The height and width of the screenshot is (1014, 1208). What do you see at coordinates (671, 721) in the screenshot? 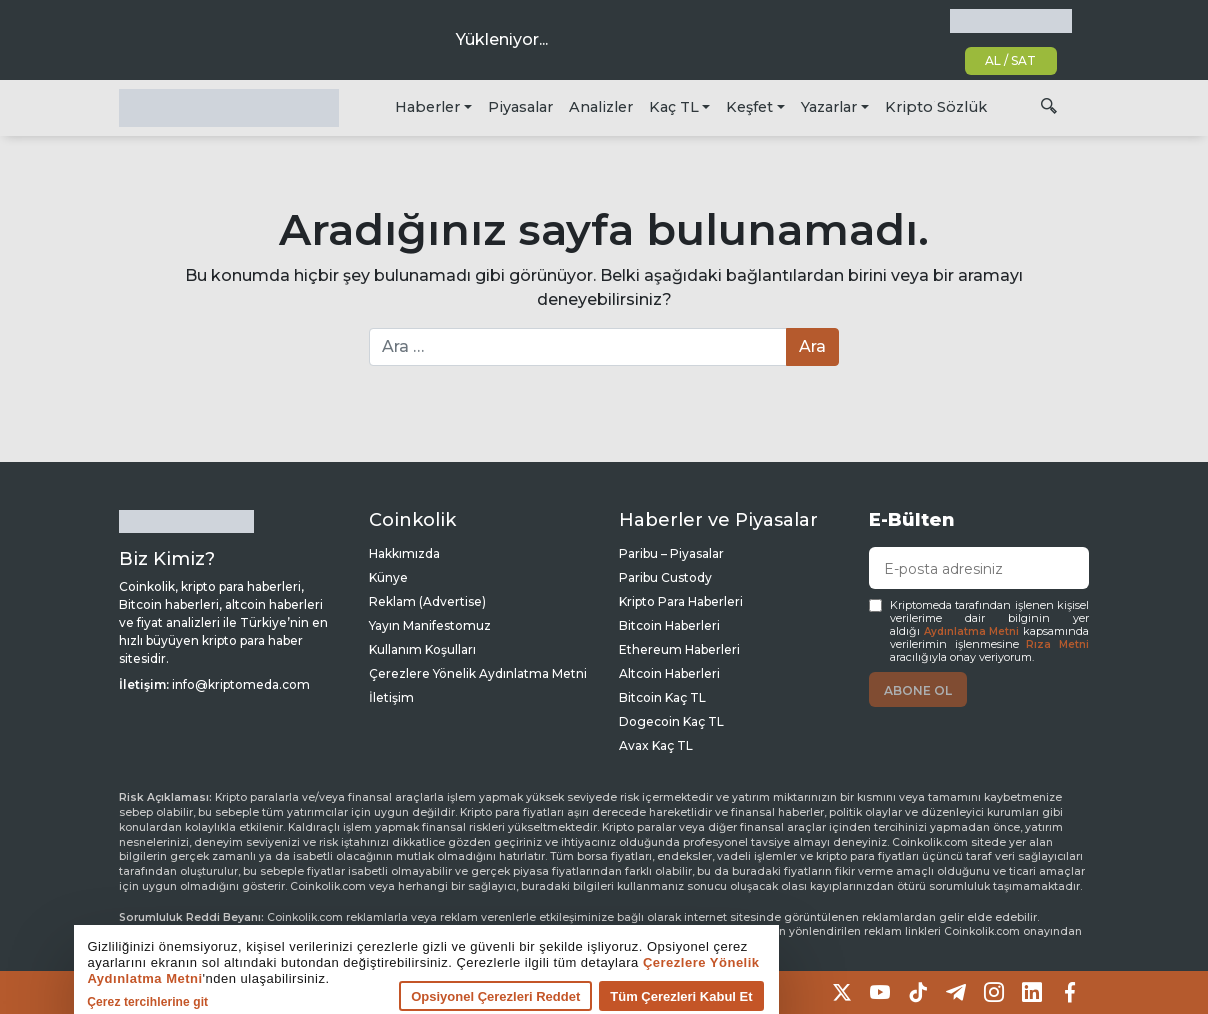
I see `Dogecoin Kaç TL` at bounding box center [671, 721].